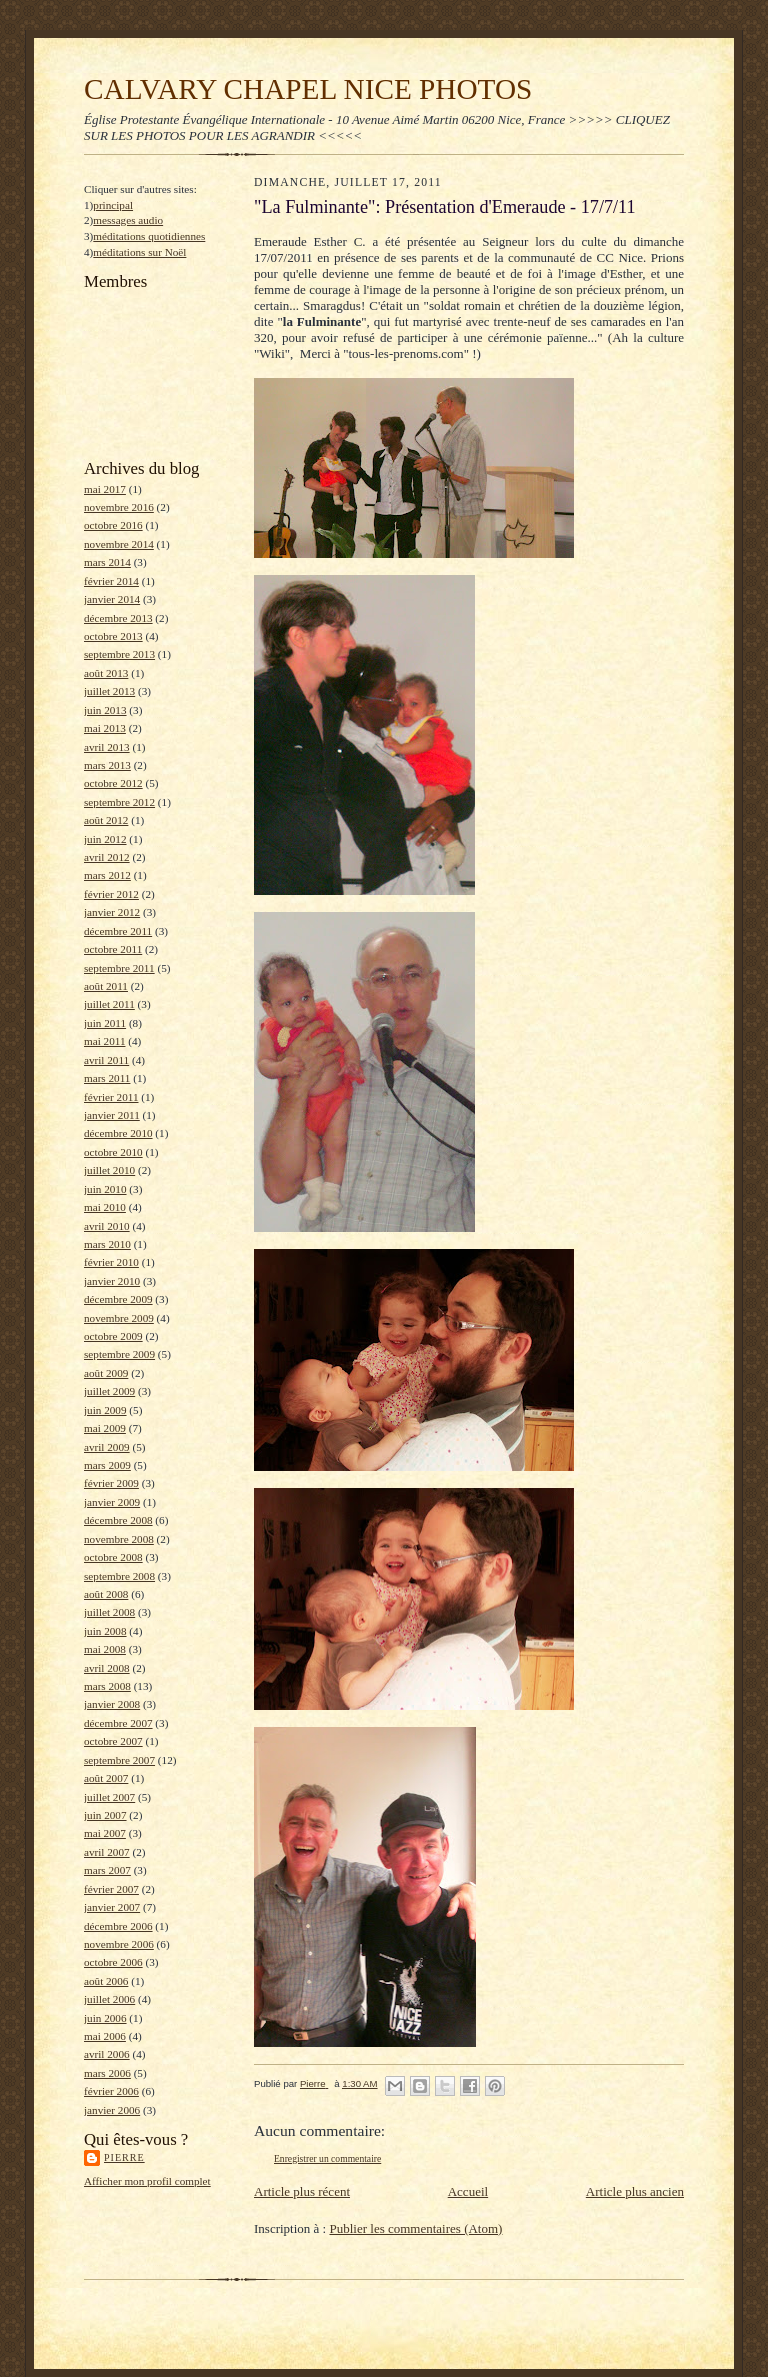 The height and width of the screenshot is (2377, 768). I want to click on avril 2008, so click(107, 1668).